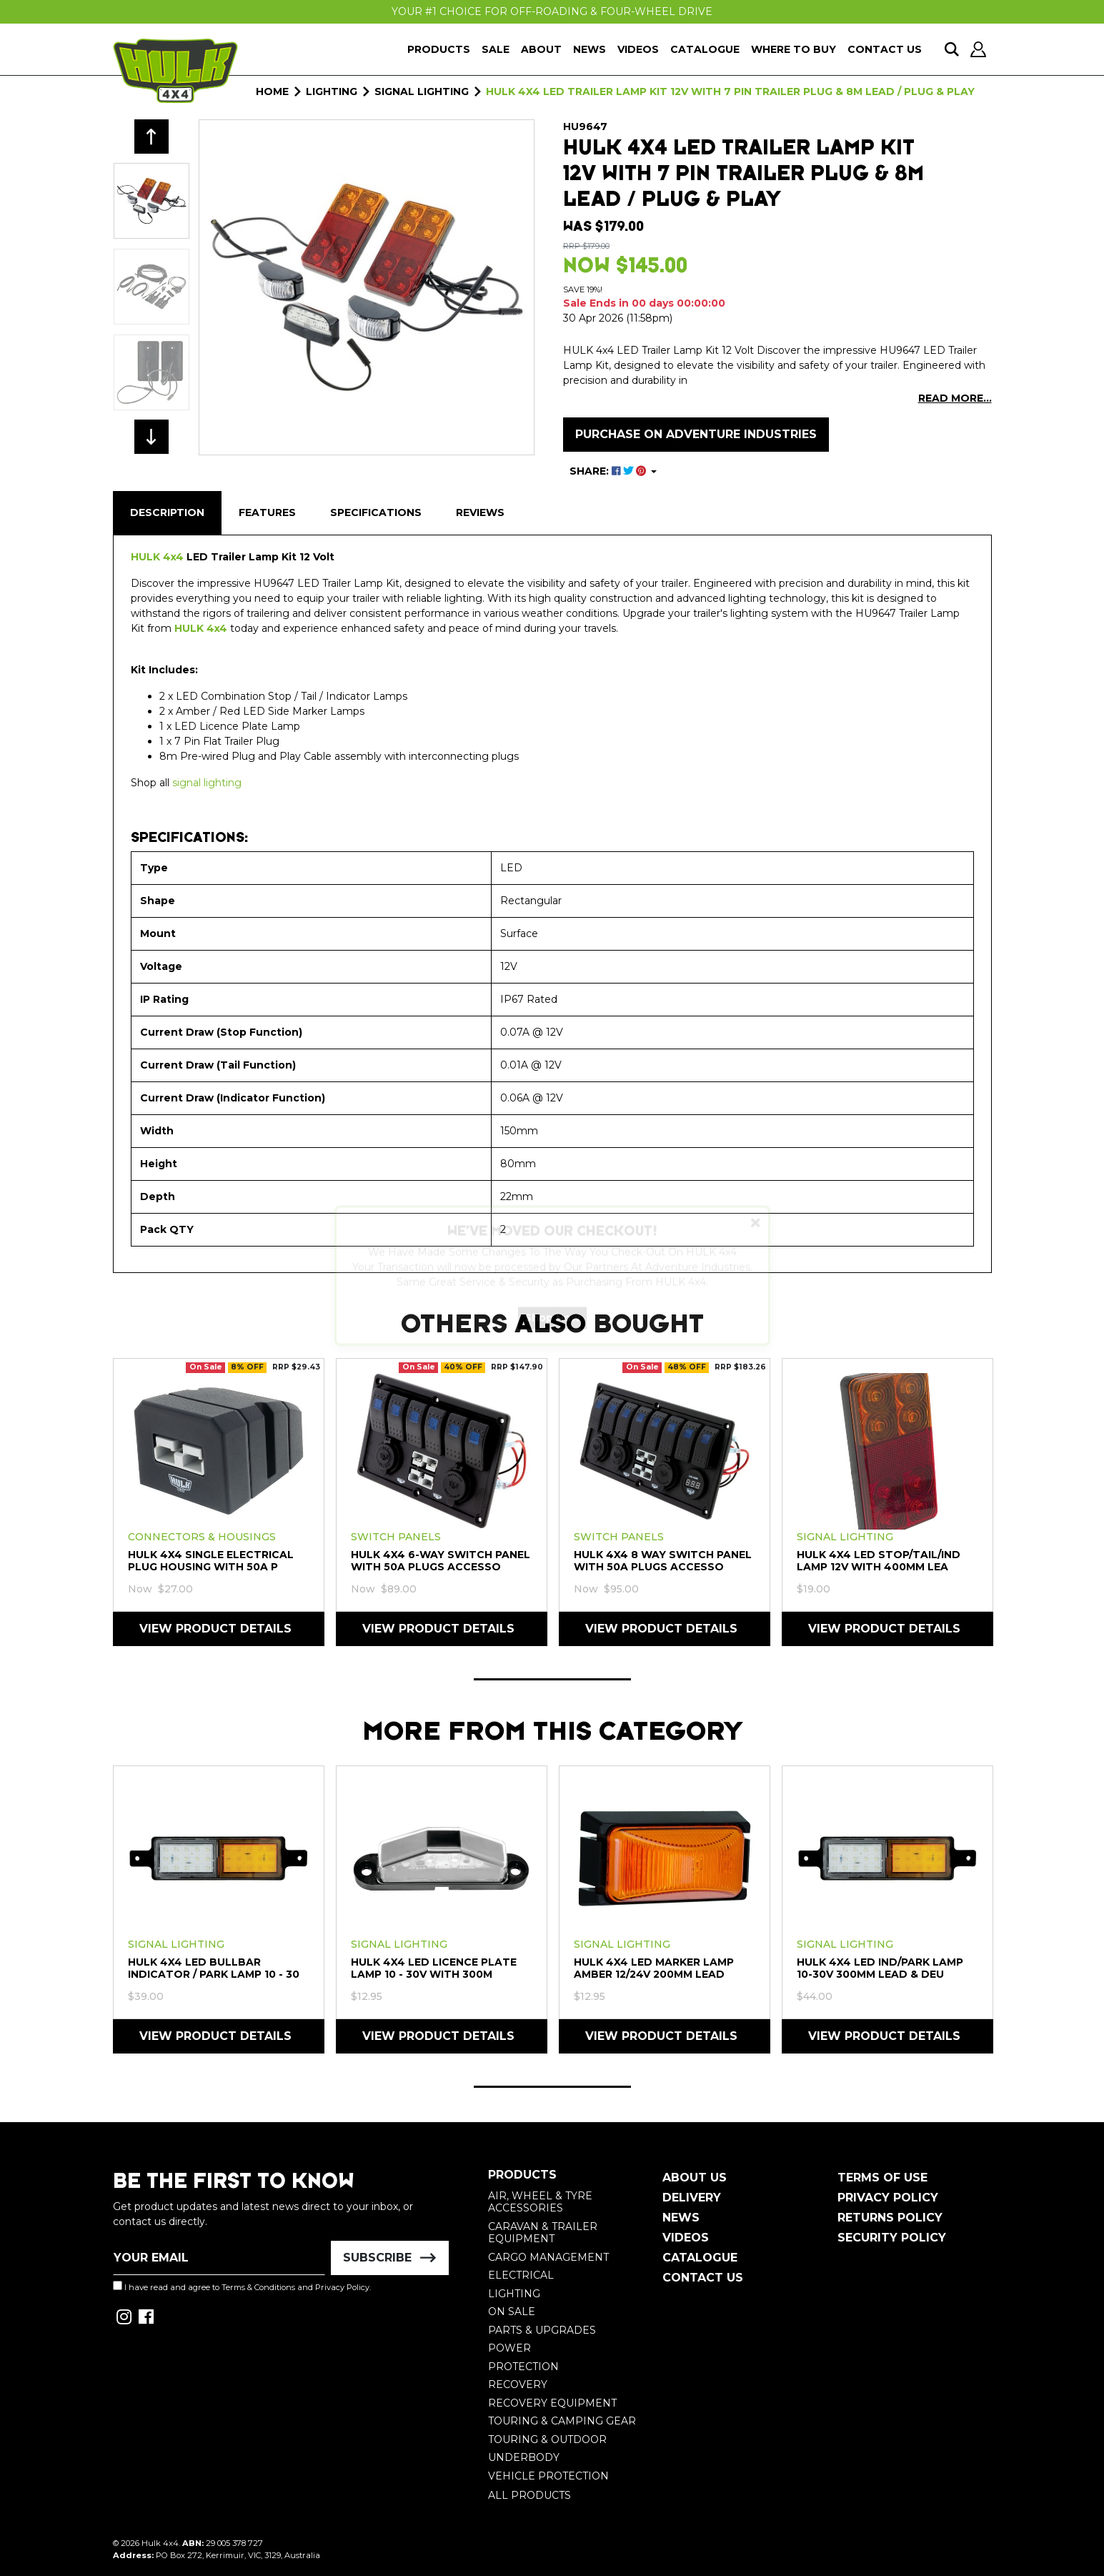 This screenshot has height=2576, width=1104. What do you see at coordinates (495, 49) in the screenshot?
I see `Sale` at bounding box center [495, 49].